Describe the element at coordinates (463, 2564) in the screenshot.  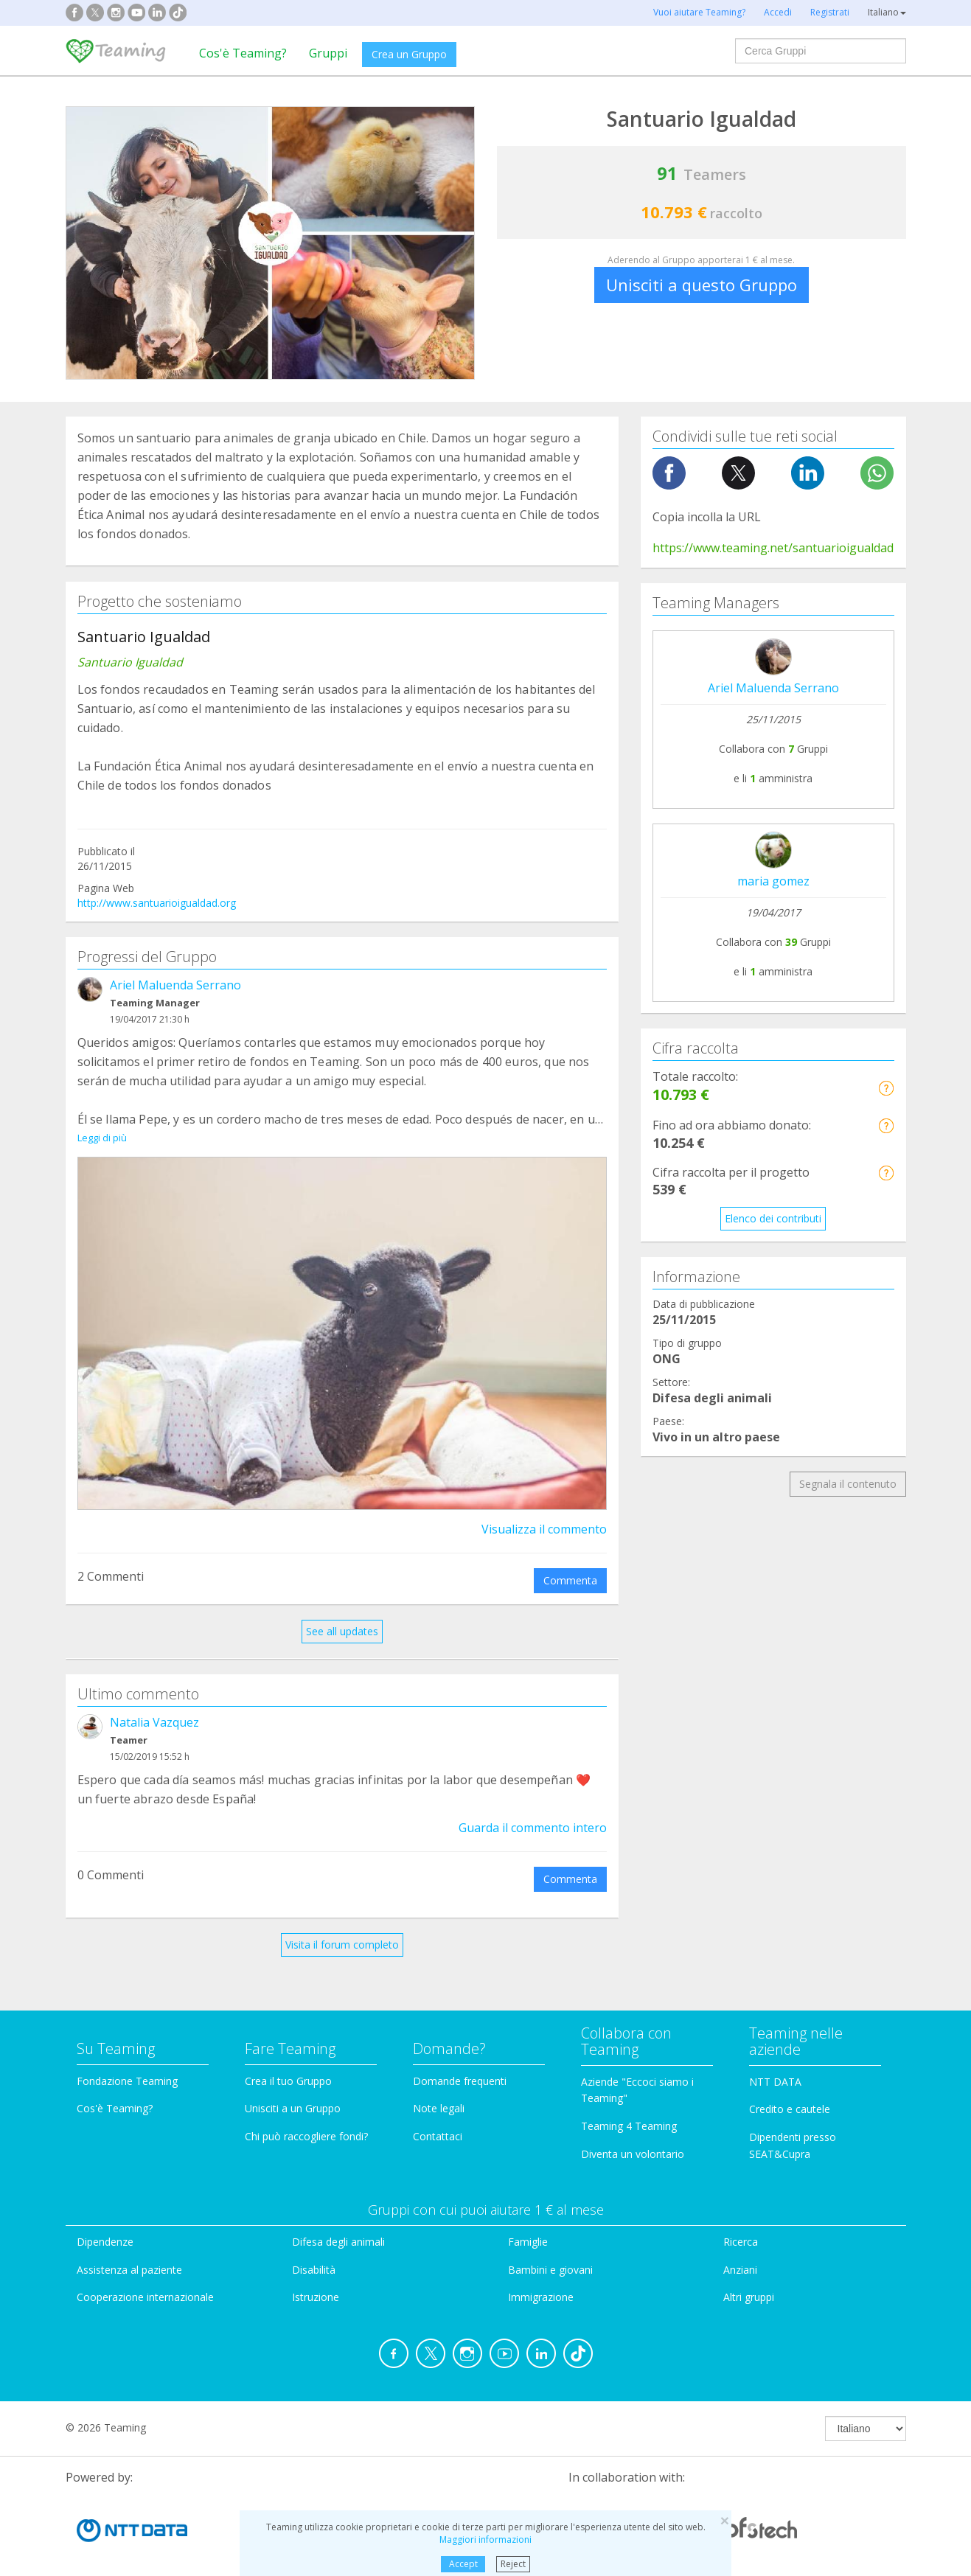
I see `Accept` at that location.